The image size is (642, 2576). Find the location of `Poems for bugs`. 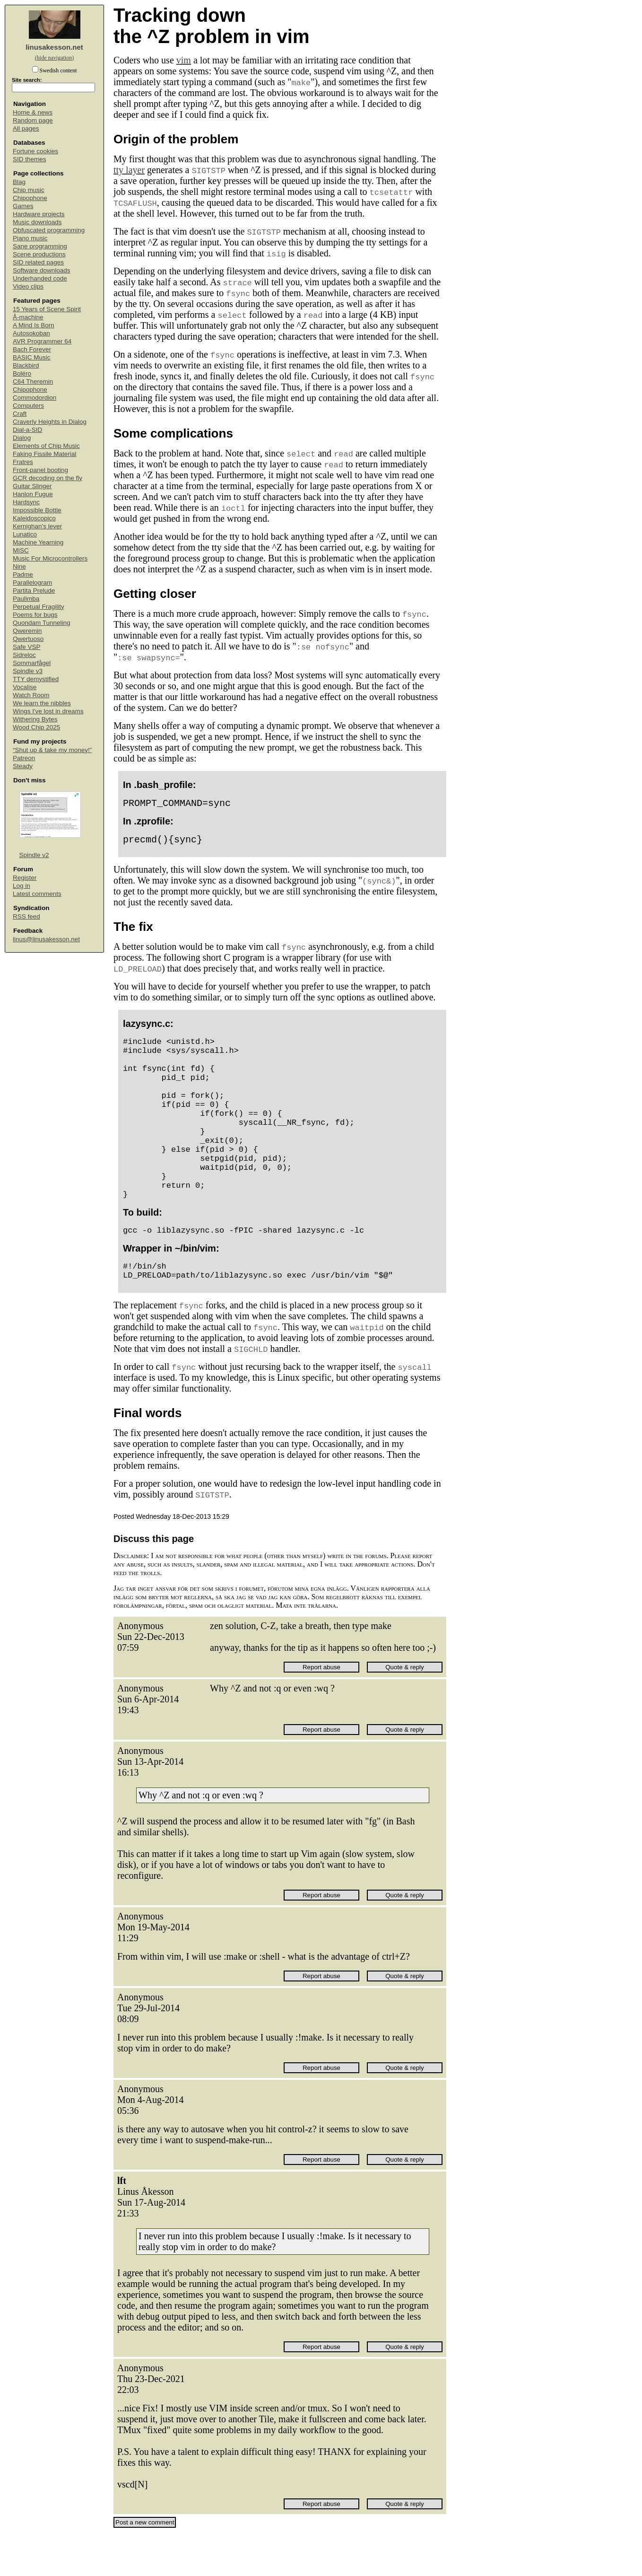

Poems for bugs is located at coordinates (35, 614).